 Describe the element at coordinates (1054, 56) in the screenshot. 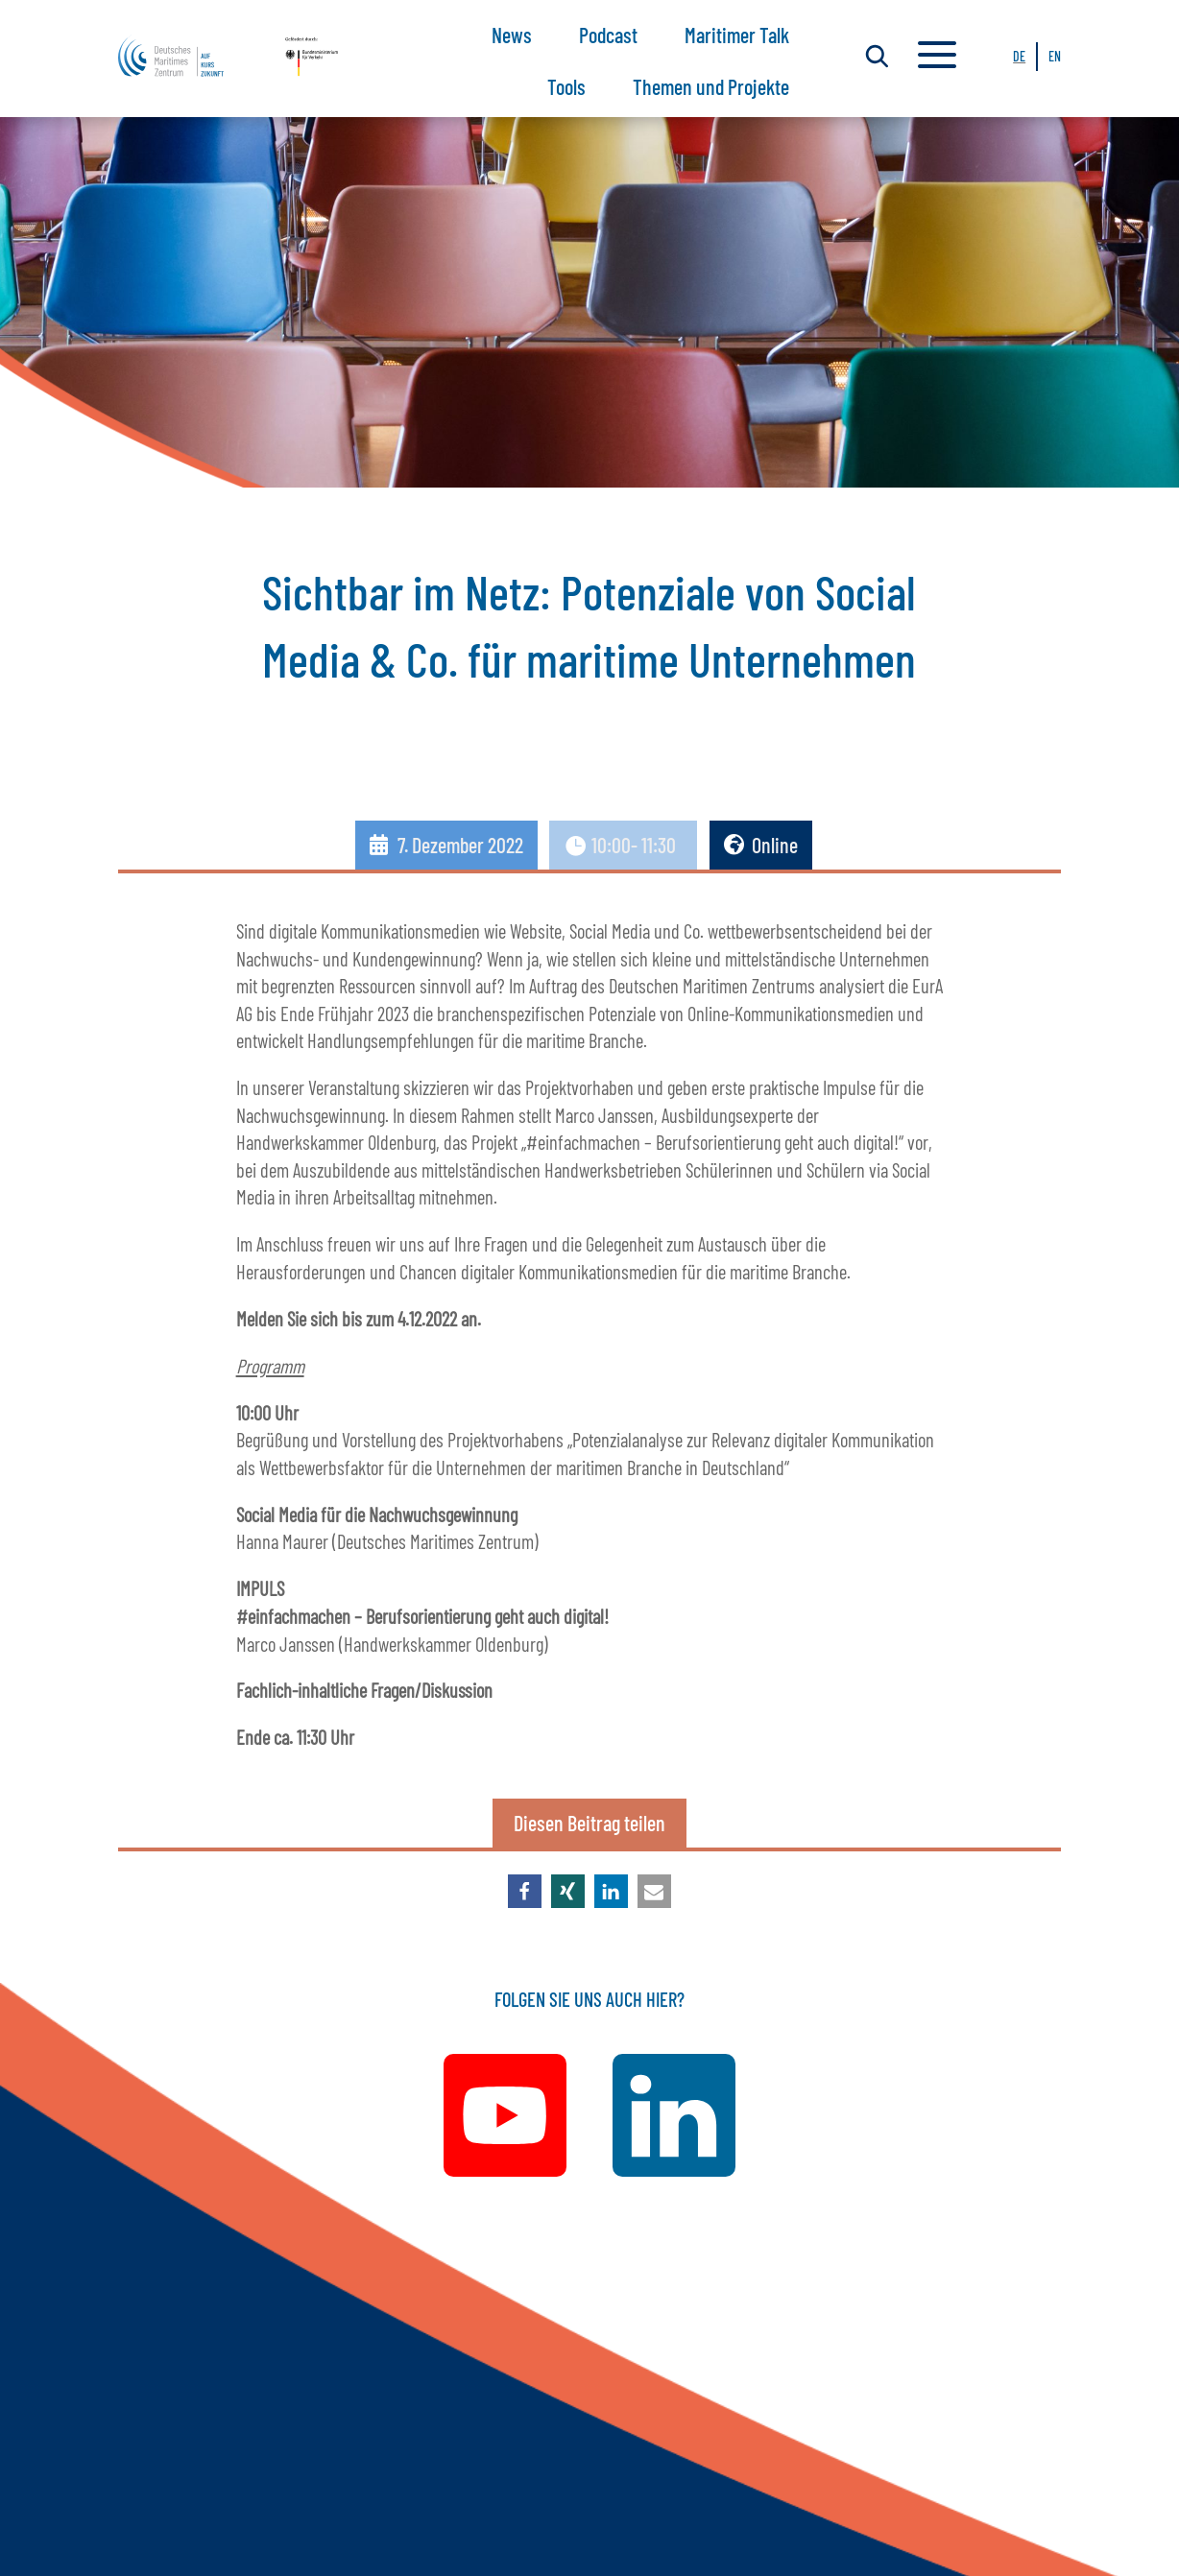

I see `EN` at that location.